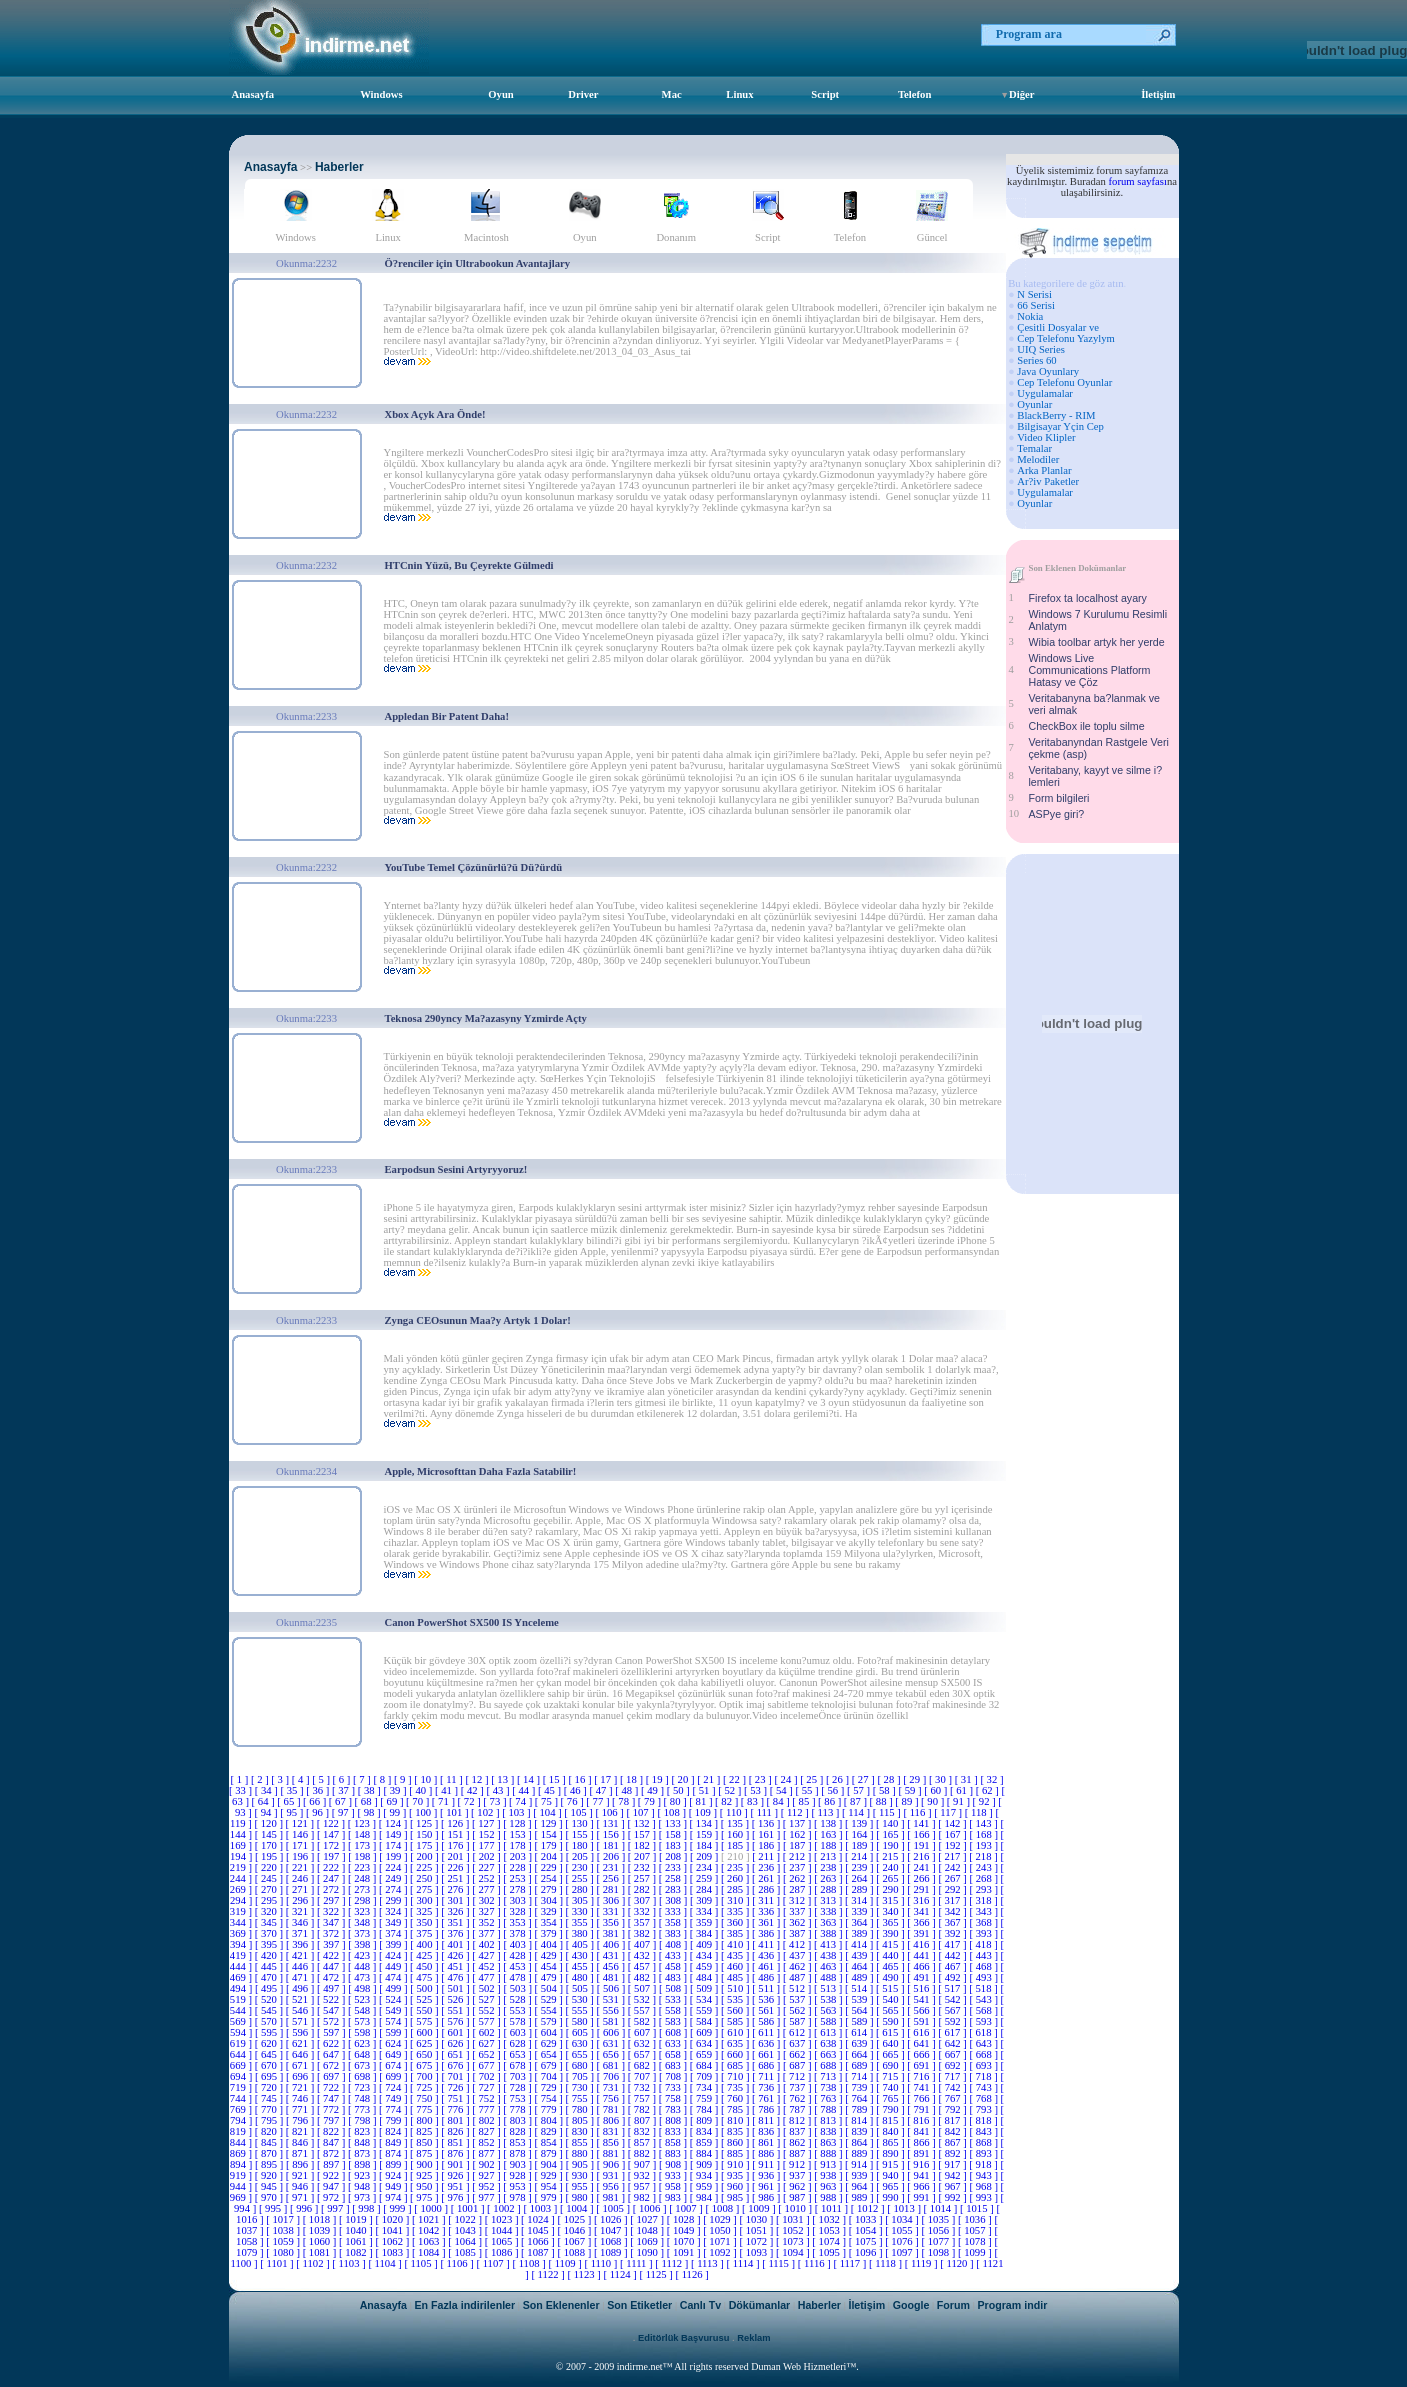 This screenshot has height=2387, width=1407. I want to click on [ 756 ], so click(612, 2098).